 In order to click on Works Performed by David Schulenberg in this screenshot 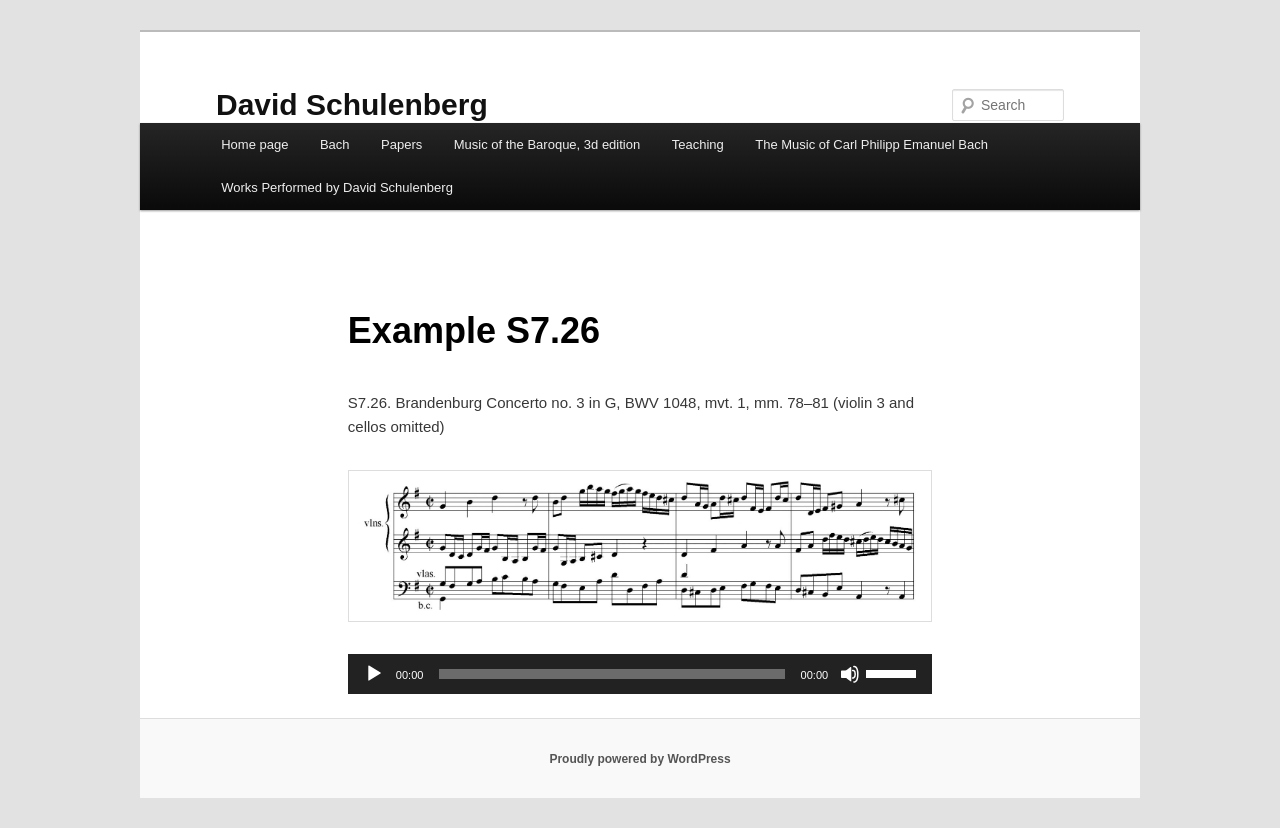, I will do `click(337, 187)`.